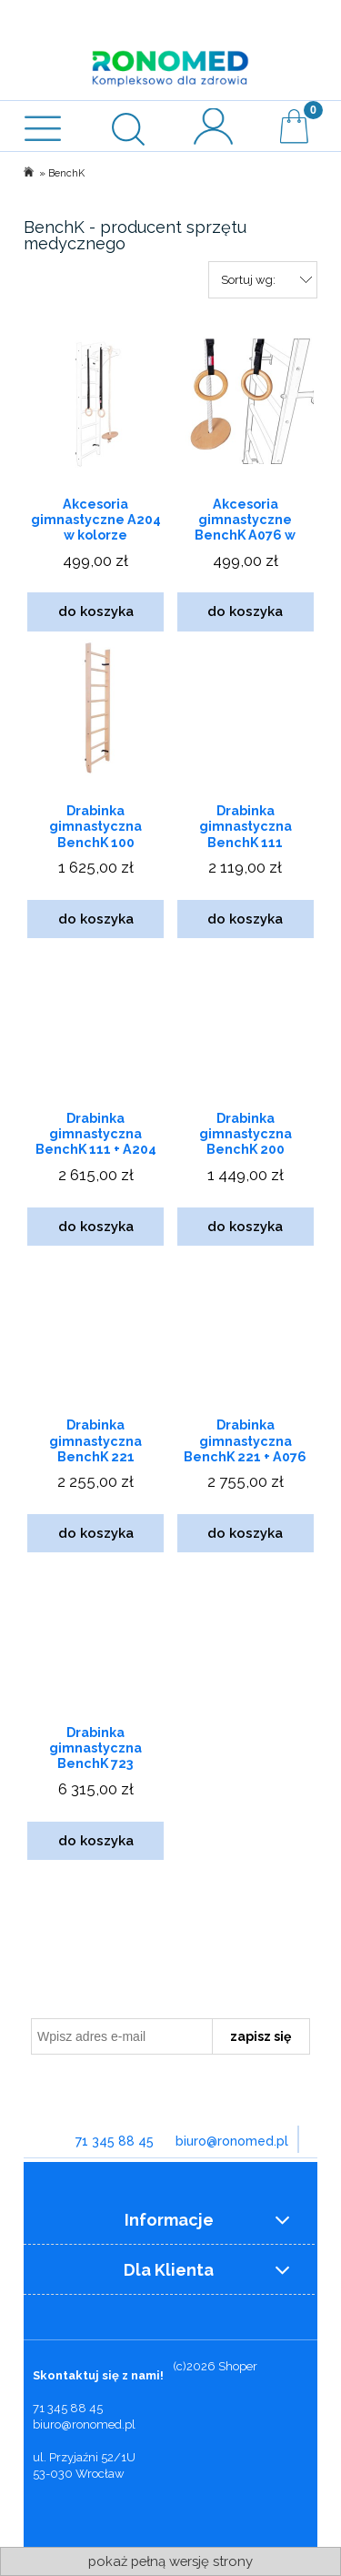  Describe the element at coordinates (114, 2141) in the screenshot. I see `71 345 88 45` at that location.